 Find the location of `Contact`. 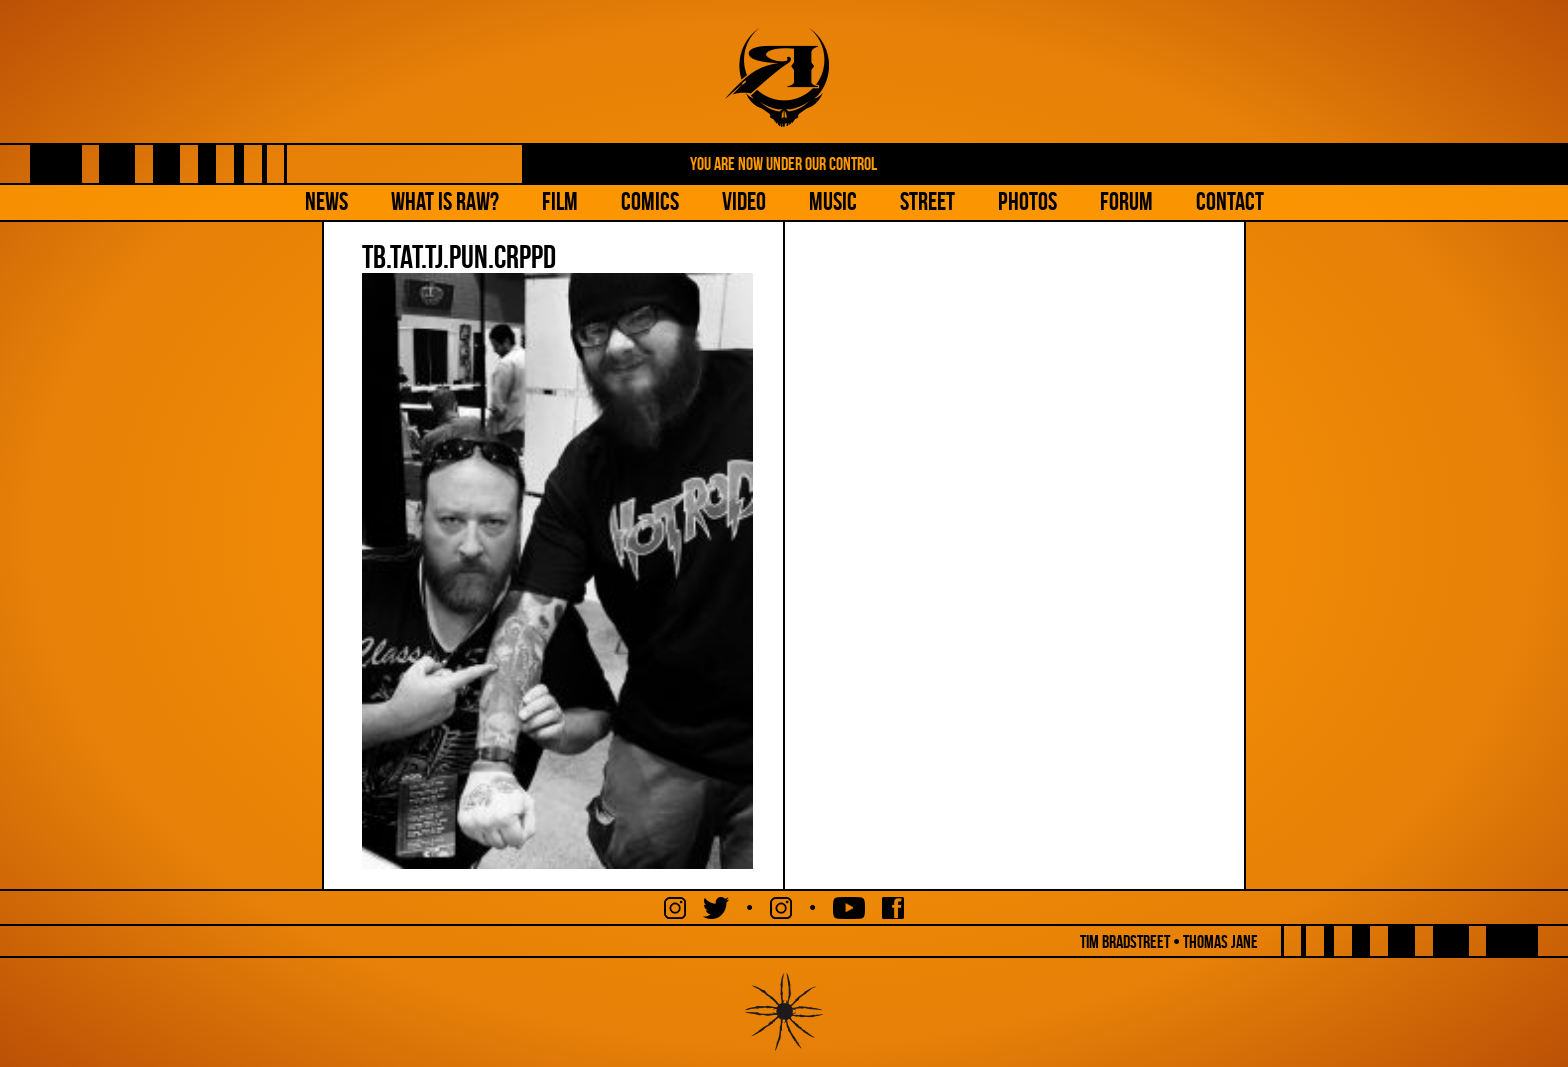

Contact is located at coordinates (1230, 201).